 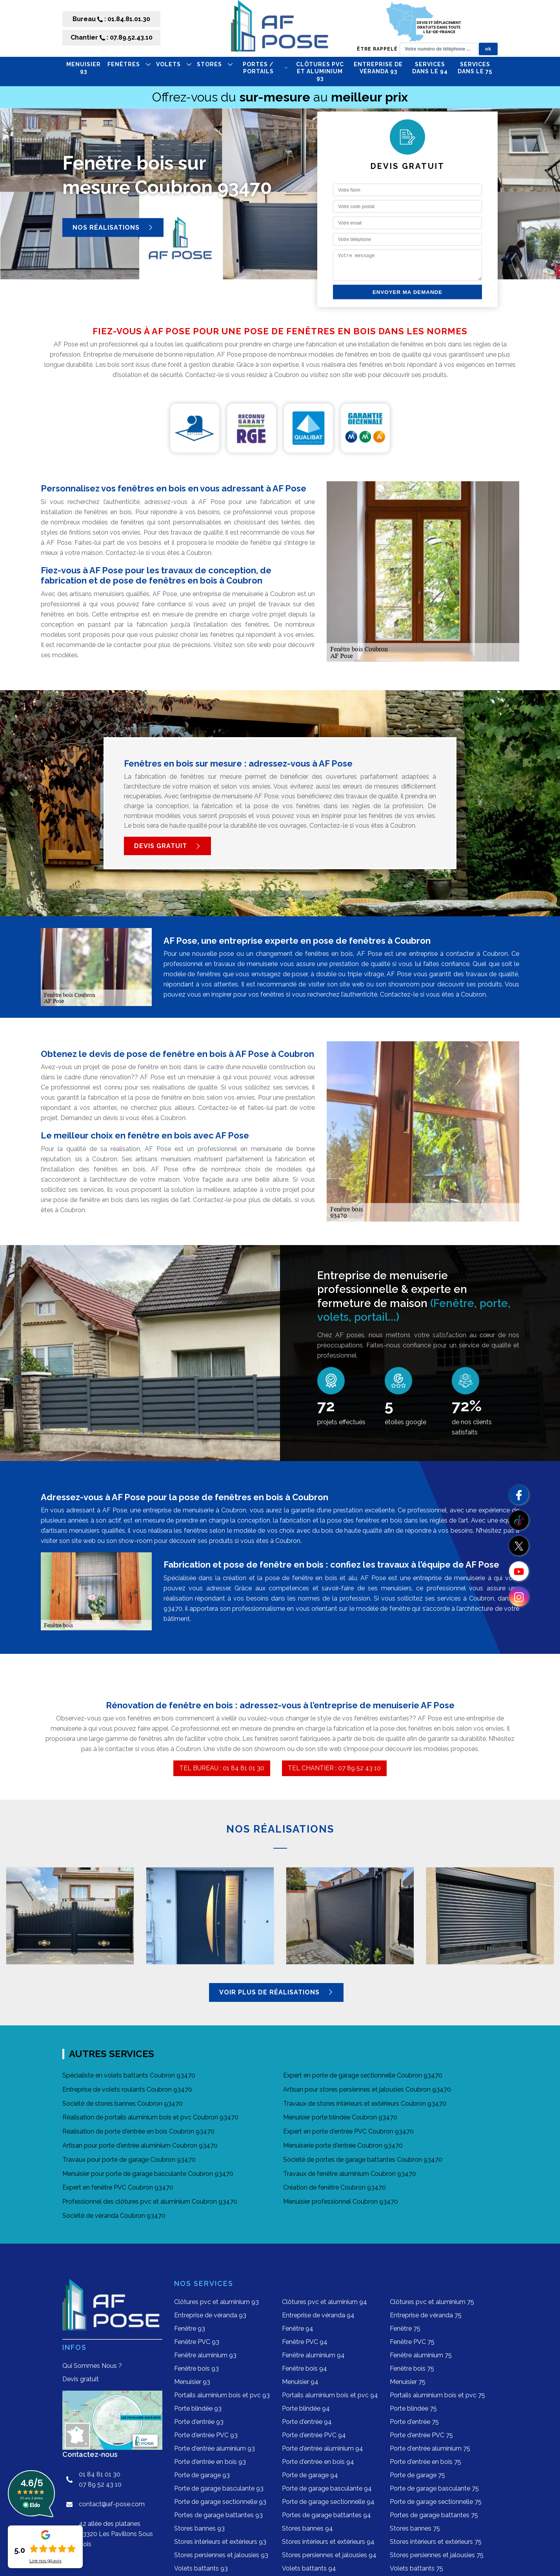 I want to click on Stores bannes 75, so click(x=415, y=2528).